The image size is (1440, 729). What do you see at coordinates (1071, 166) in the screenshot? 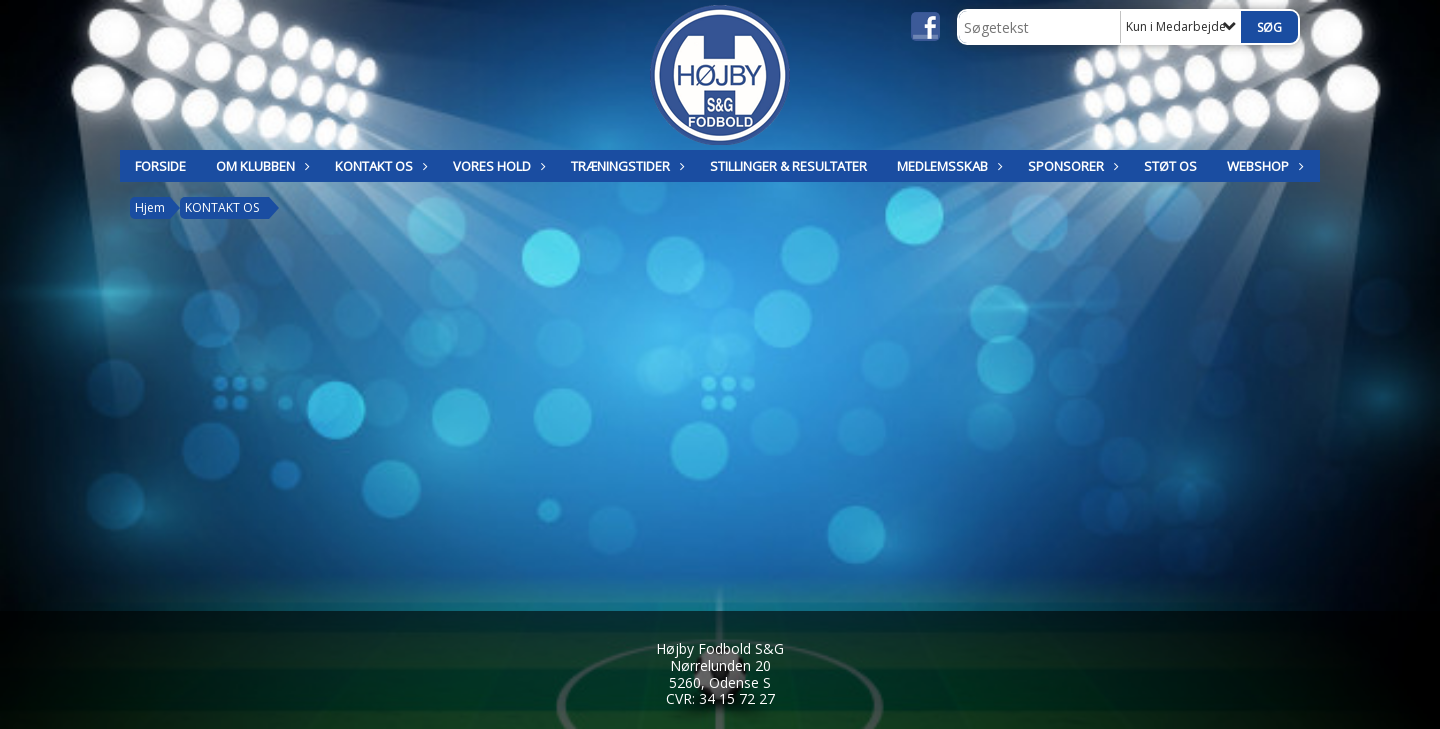
I see `SPONSORER` at bounding box center [1071, 166].